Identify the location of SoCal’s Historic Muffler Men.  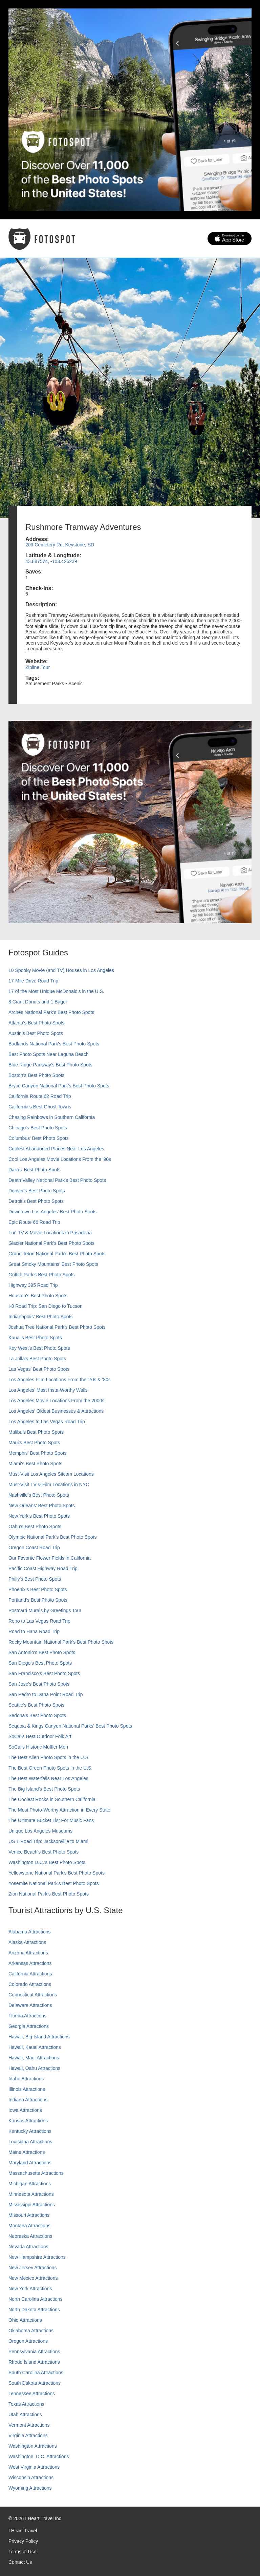
(38, 1747).